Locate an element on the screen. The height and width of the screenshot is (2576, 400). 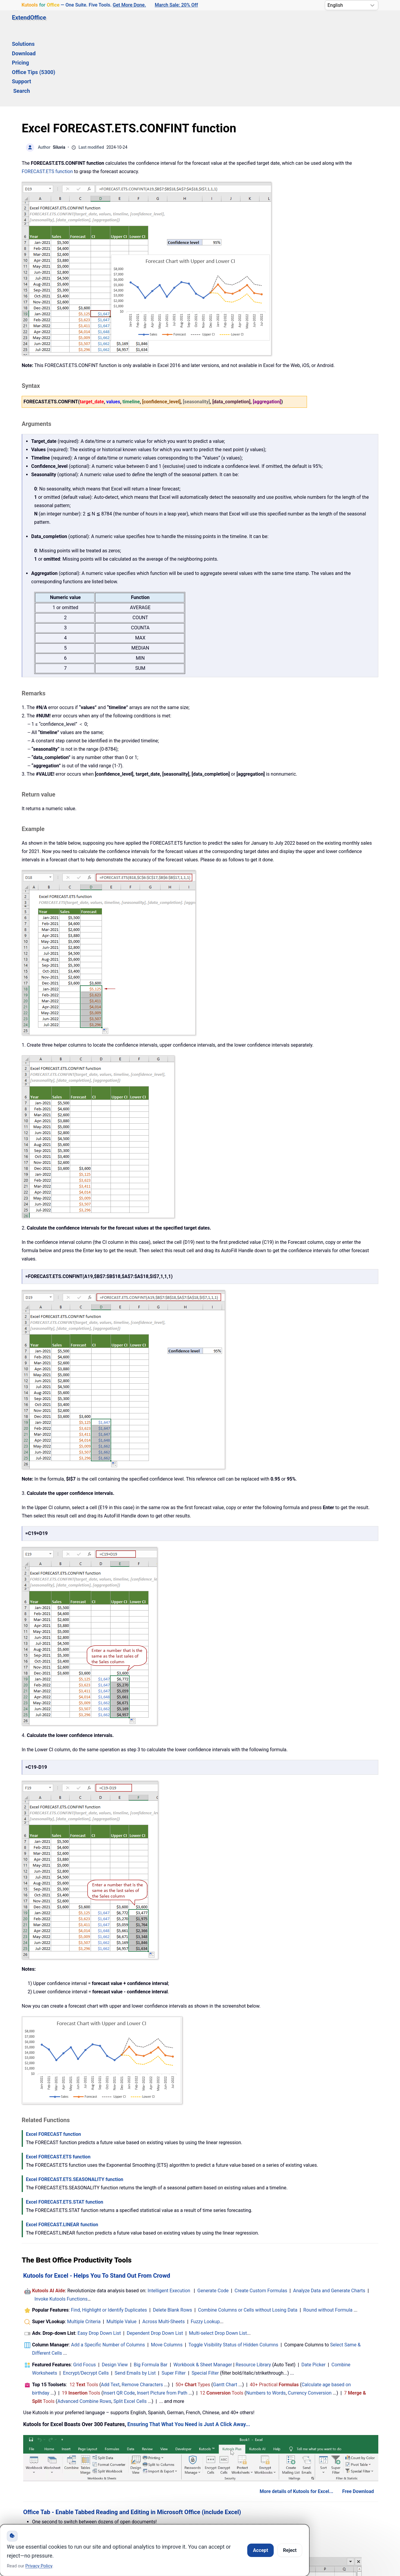
Pricing [button] is located at coordinates (149, 23).